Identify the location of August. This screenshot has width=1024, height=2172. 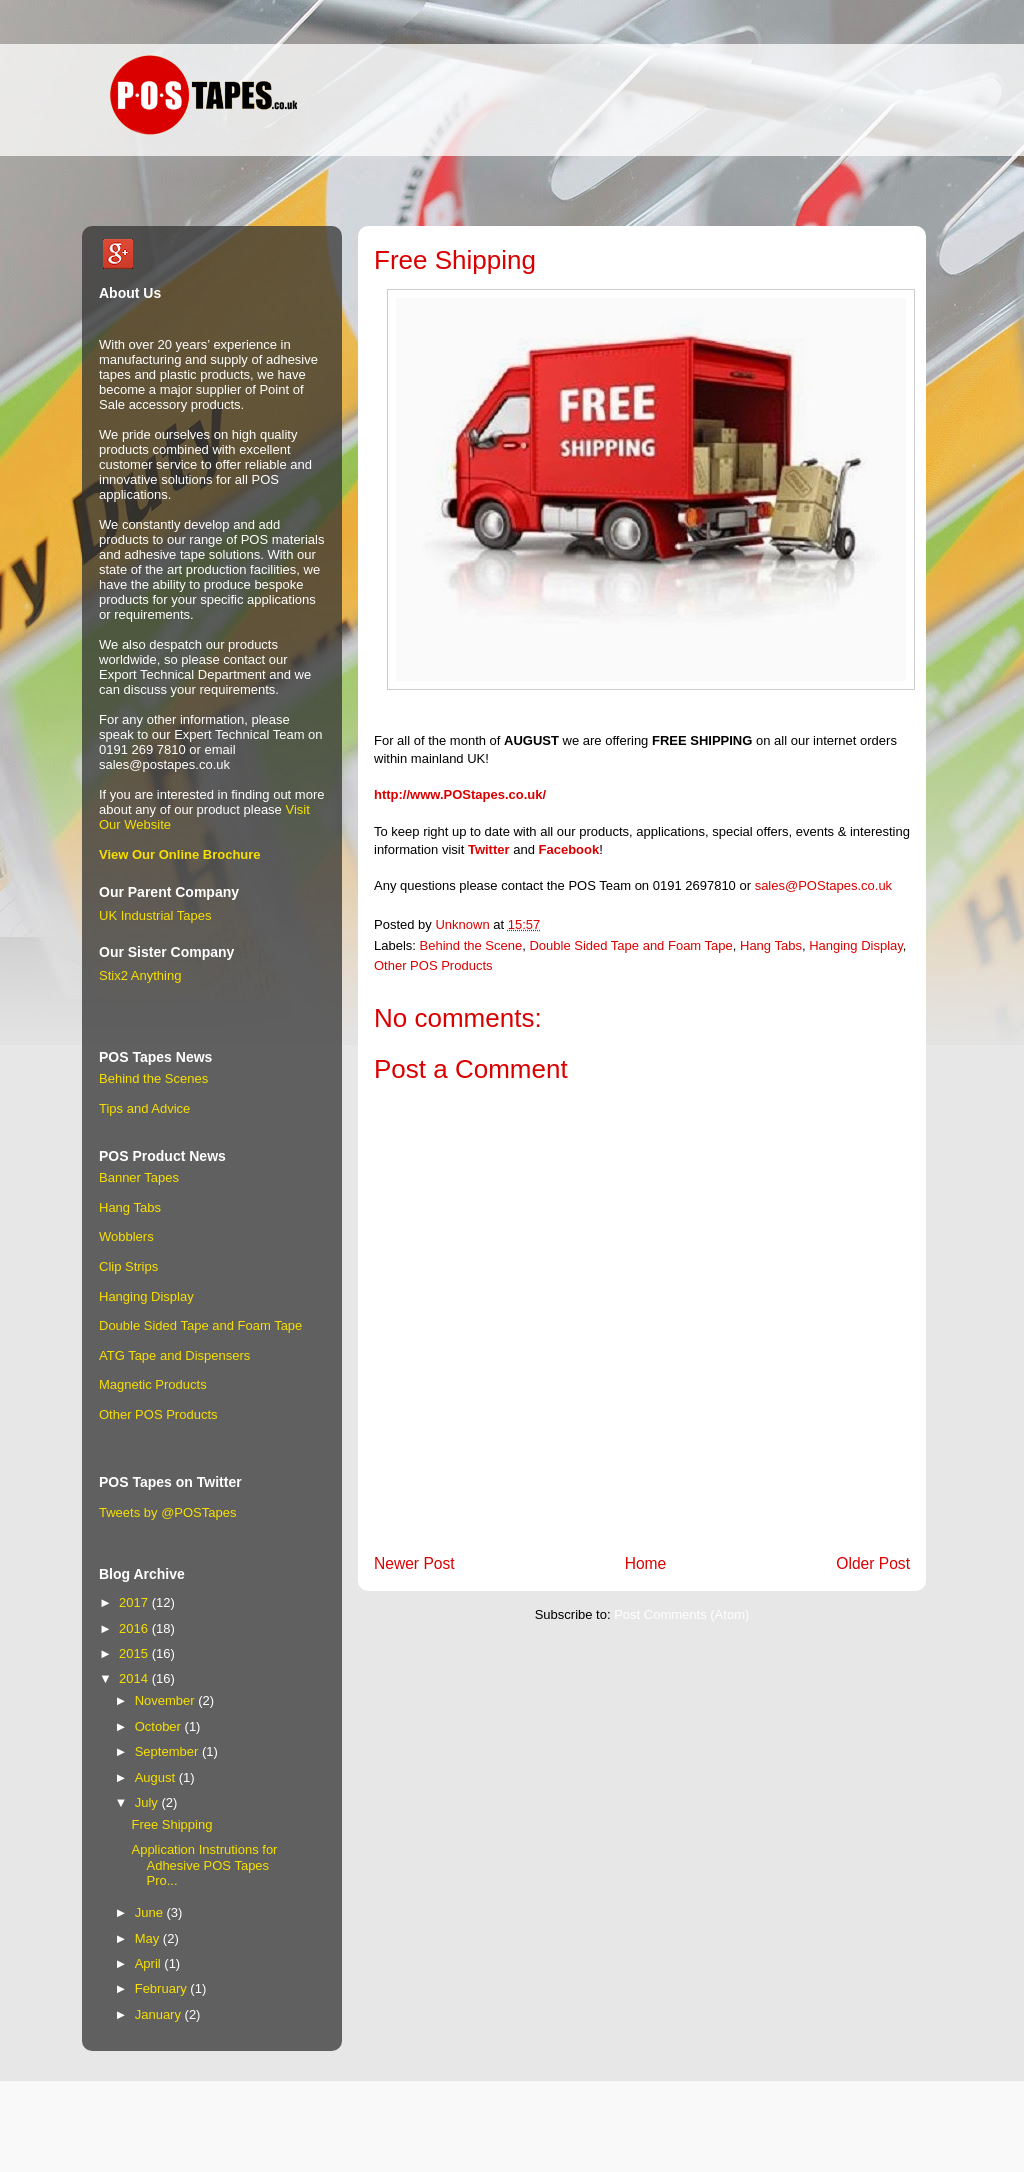
(157, 1777).